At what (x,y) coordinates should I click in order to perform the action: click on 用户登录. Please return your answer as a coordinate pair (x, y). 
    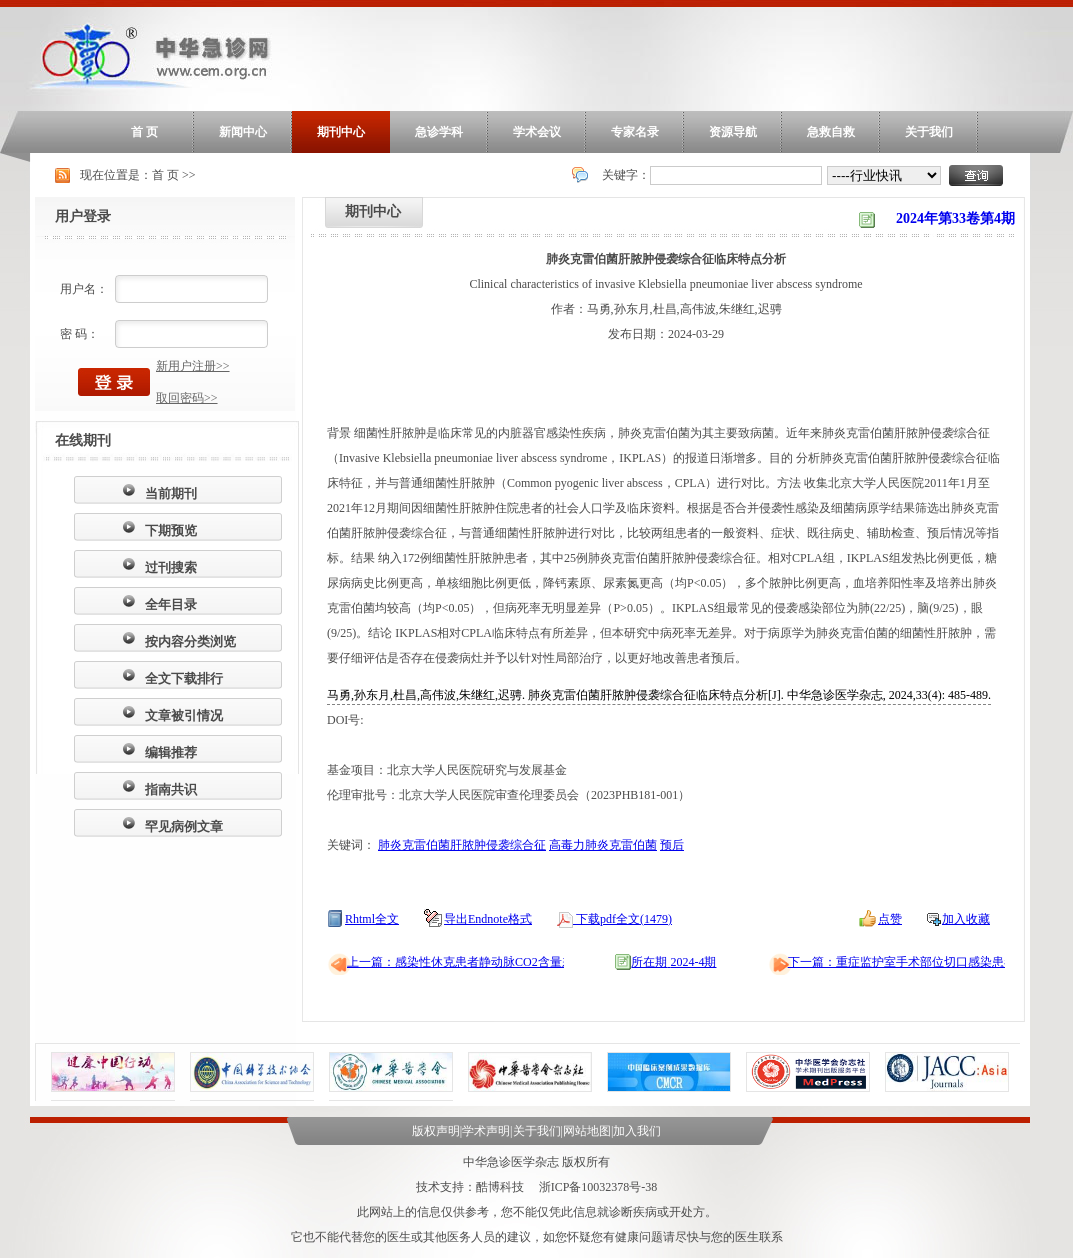
    Looking at the image, I should click on (83, 216).